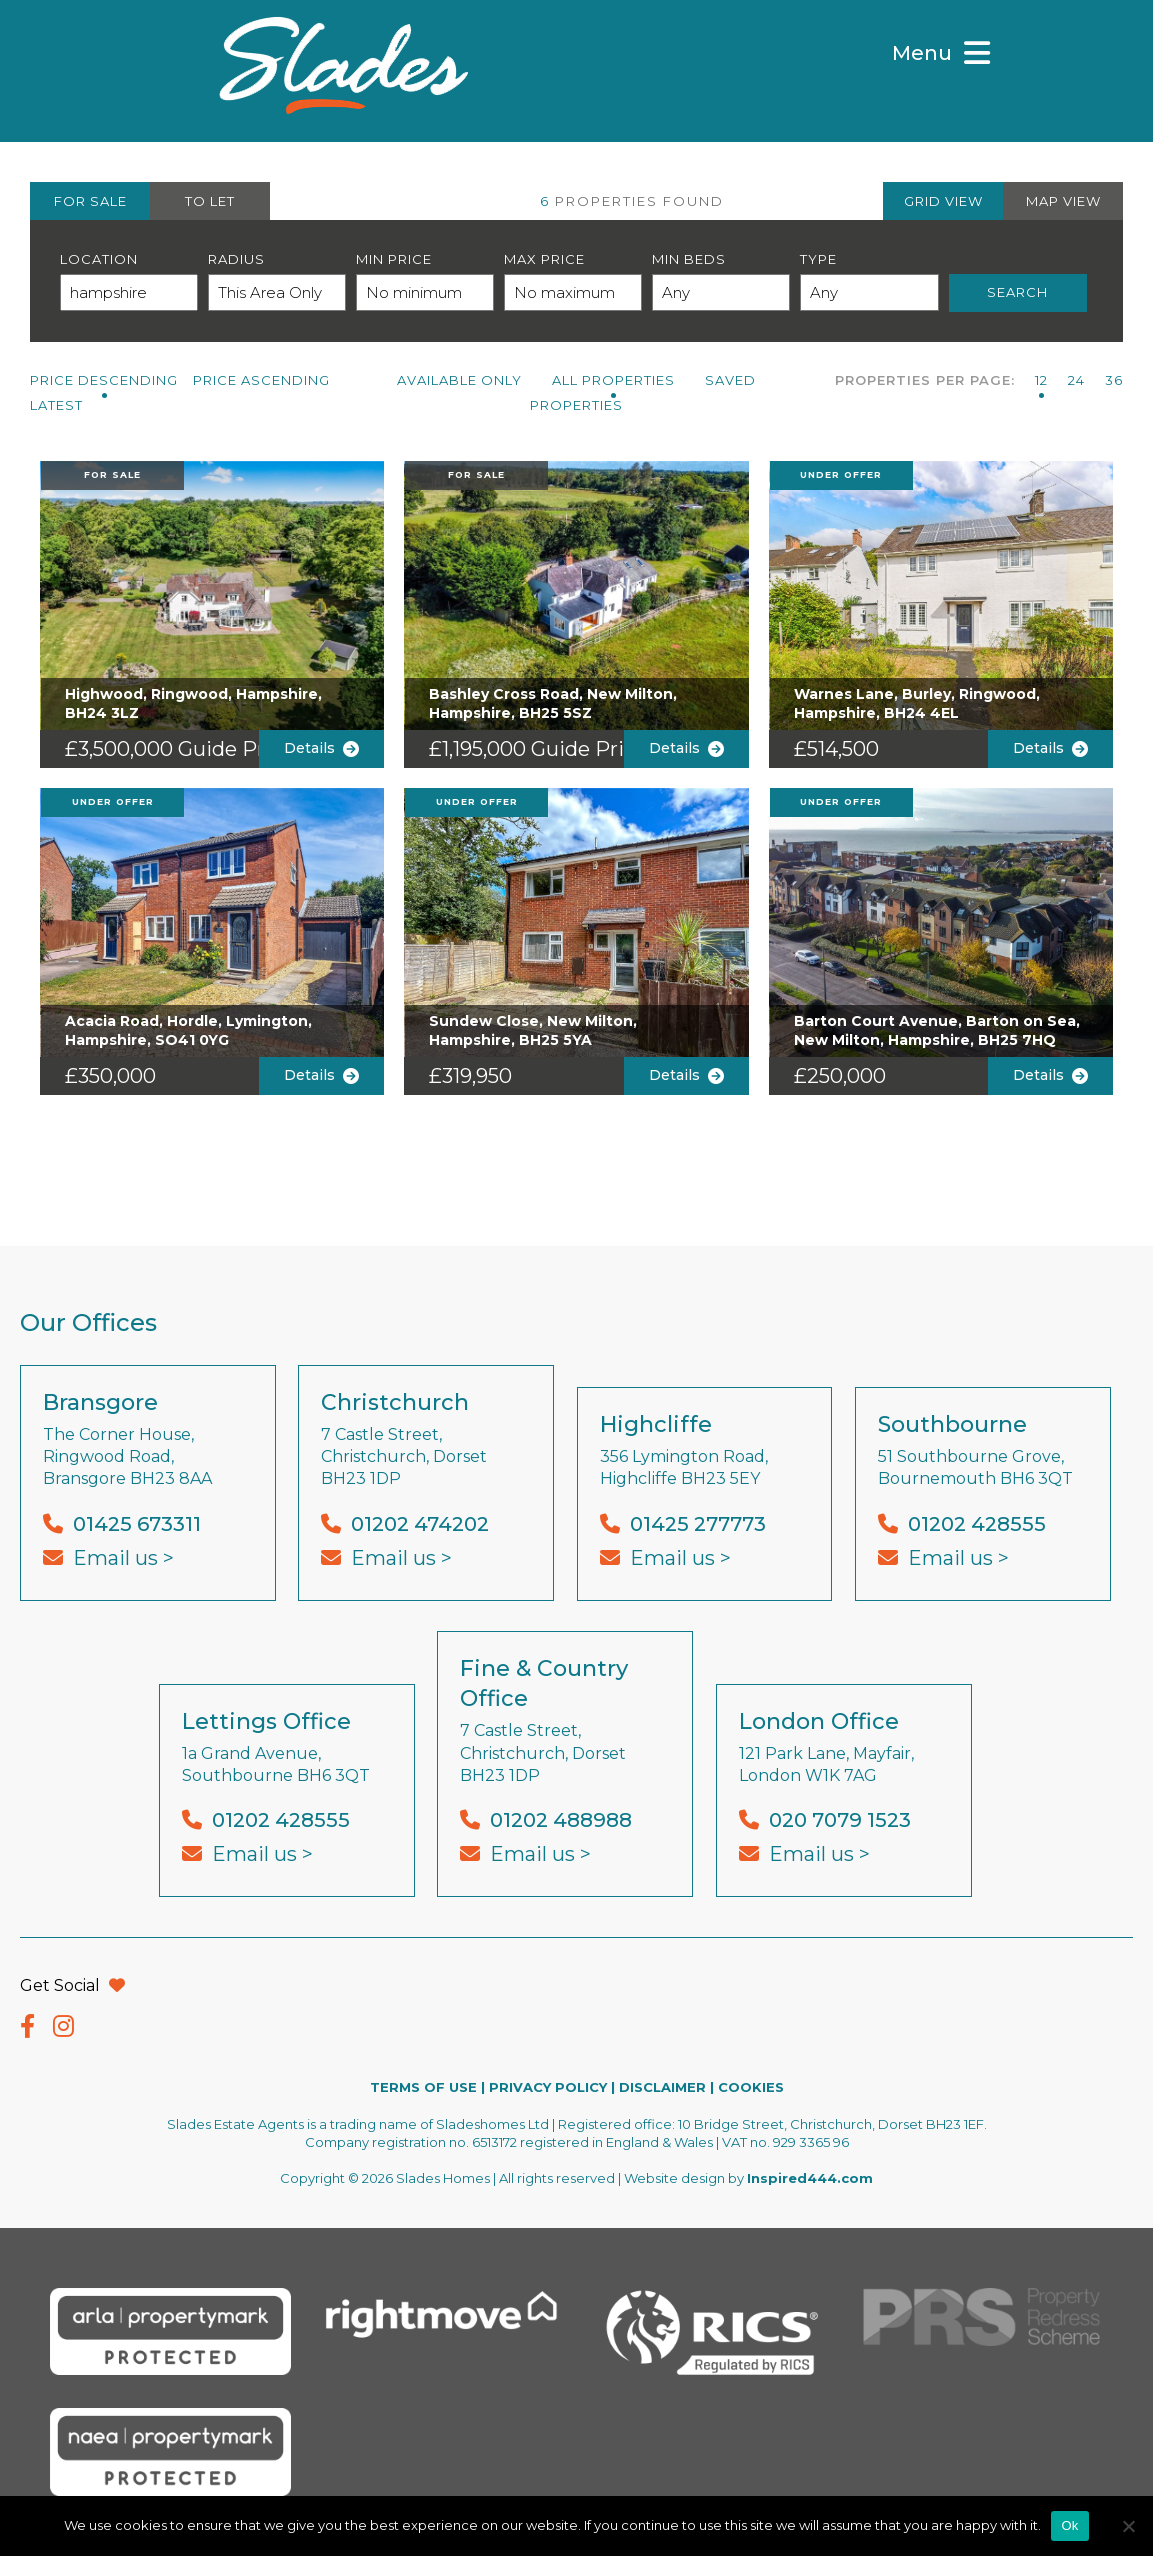 The image size is (1153, 2556). Describe the element at coordinates (123, 1558) in the screenshot. I see `Email us >` at that location.